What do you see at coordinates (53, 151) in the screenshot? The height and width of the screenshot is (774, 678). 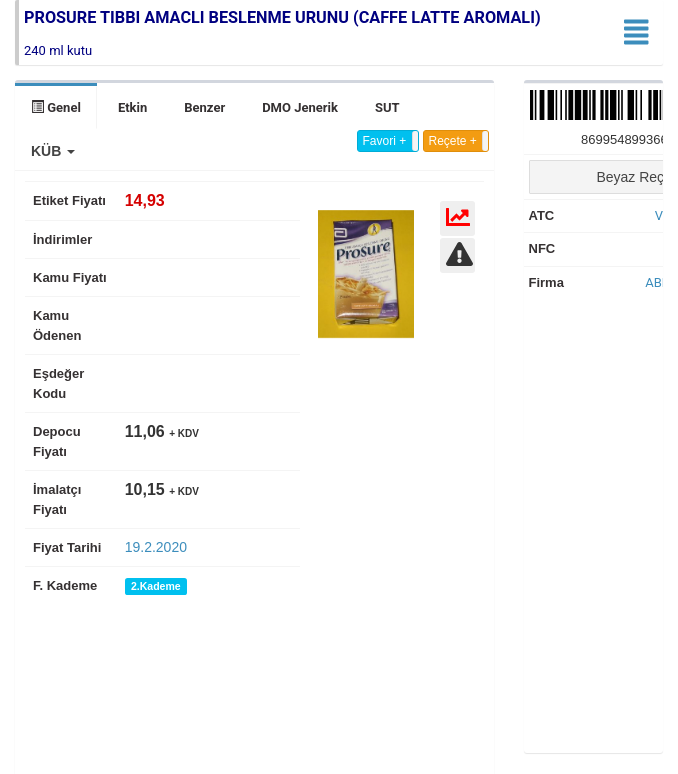 I see `[button]` at bounding box center [53, 151].